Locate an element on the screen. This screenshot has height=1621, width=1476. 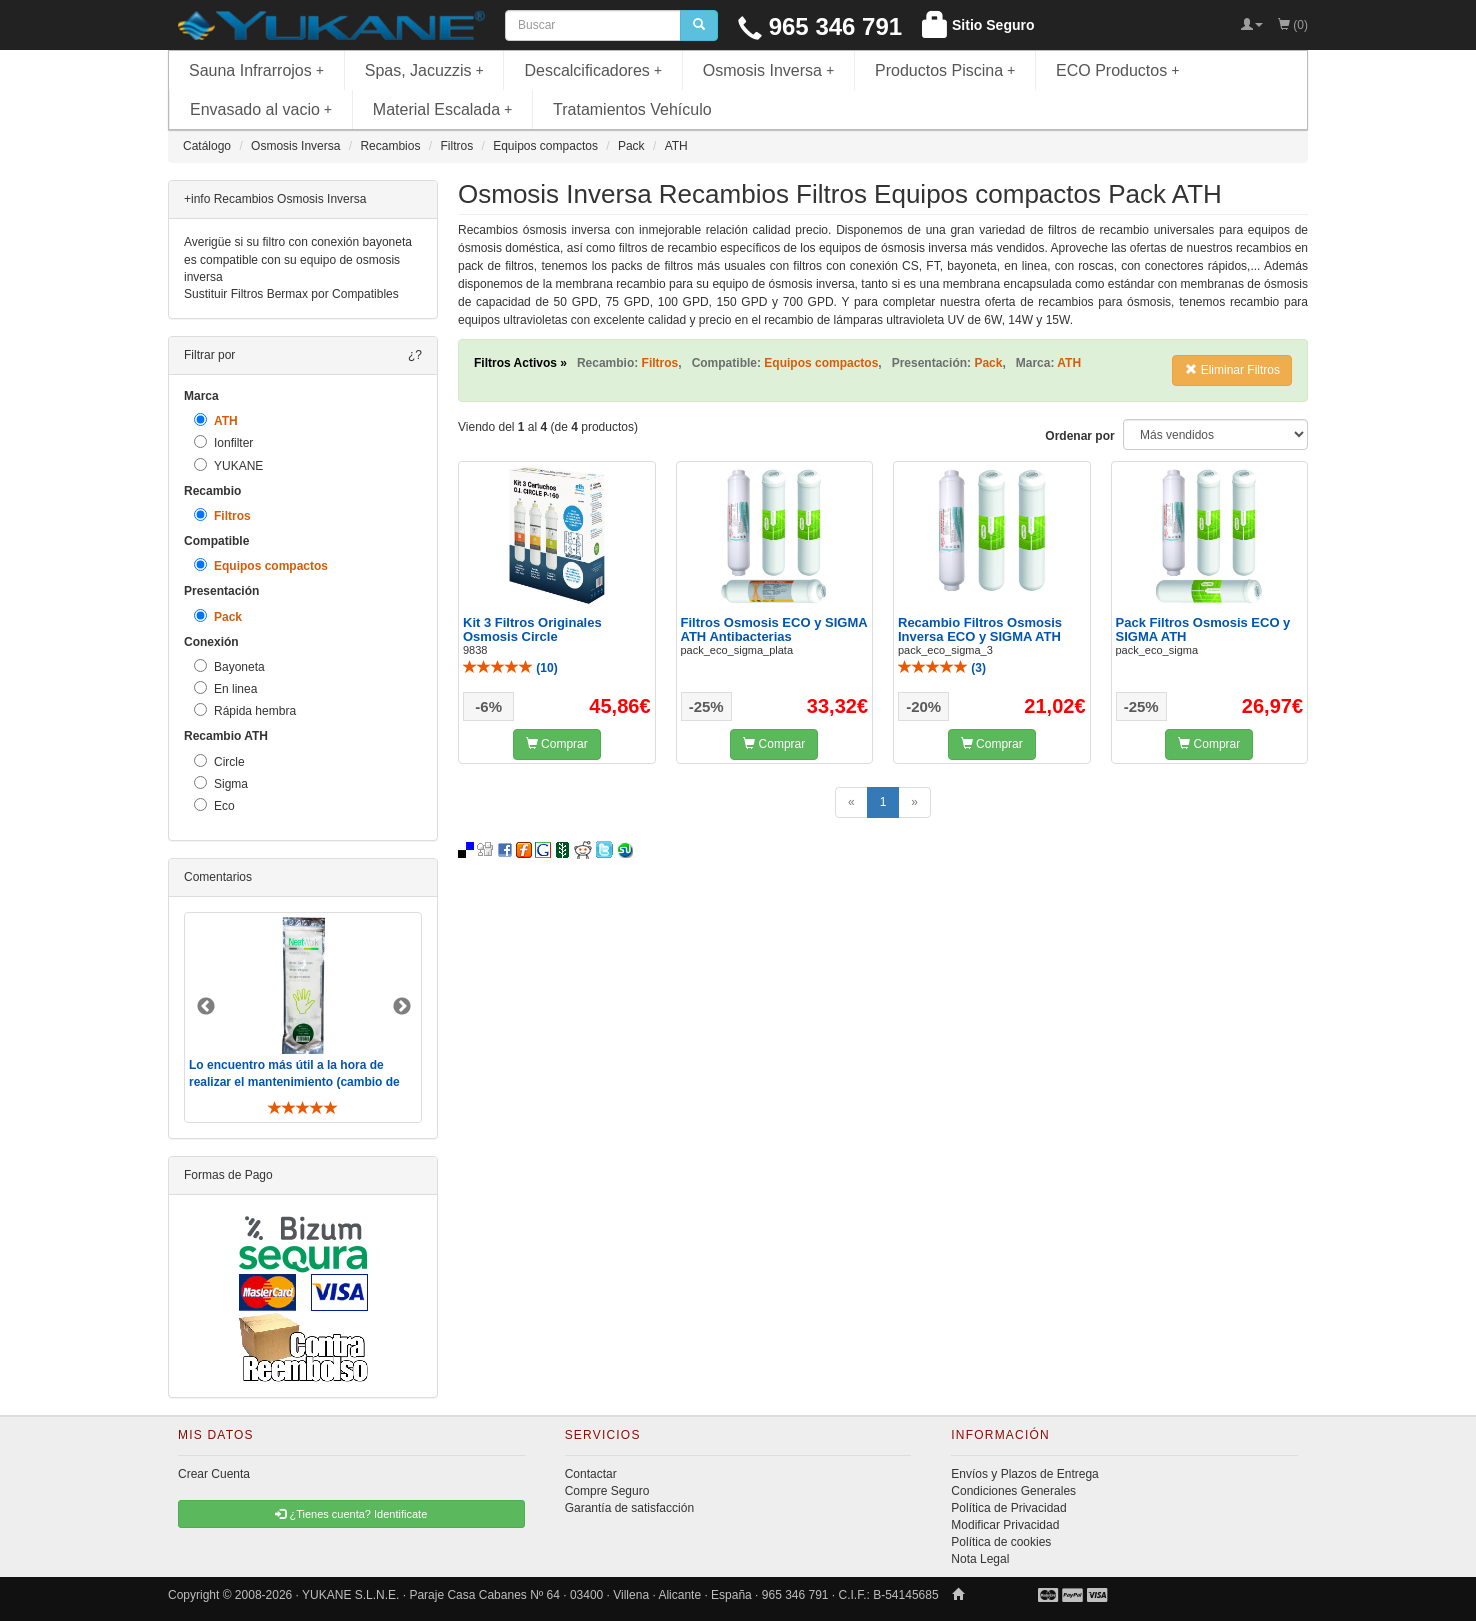
Next [button] is located at coordinates (402, 1007).